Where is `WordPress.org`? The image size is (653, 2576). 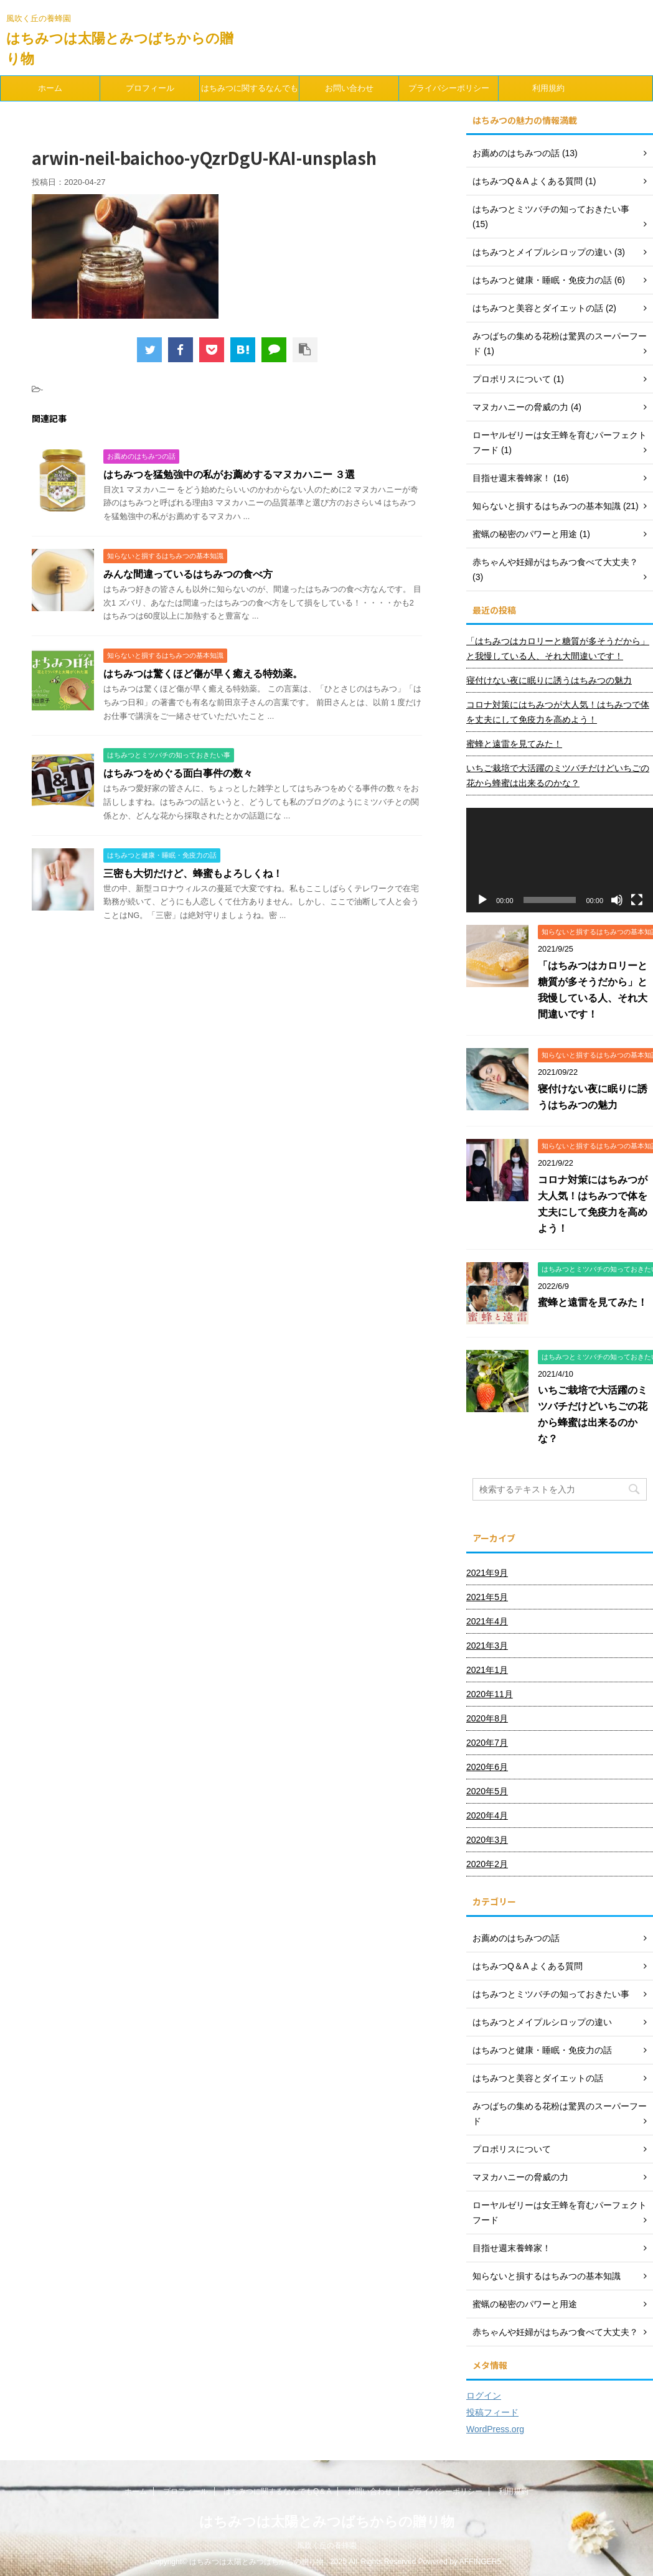
WordPress.org is located at coordinates (495, 2429).